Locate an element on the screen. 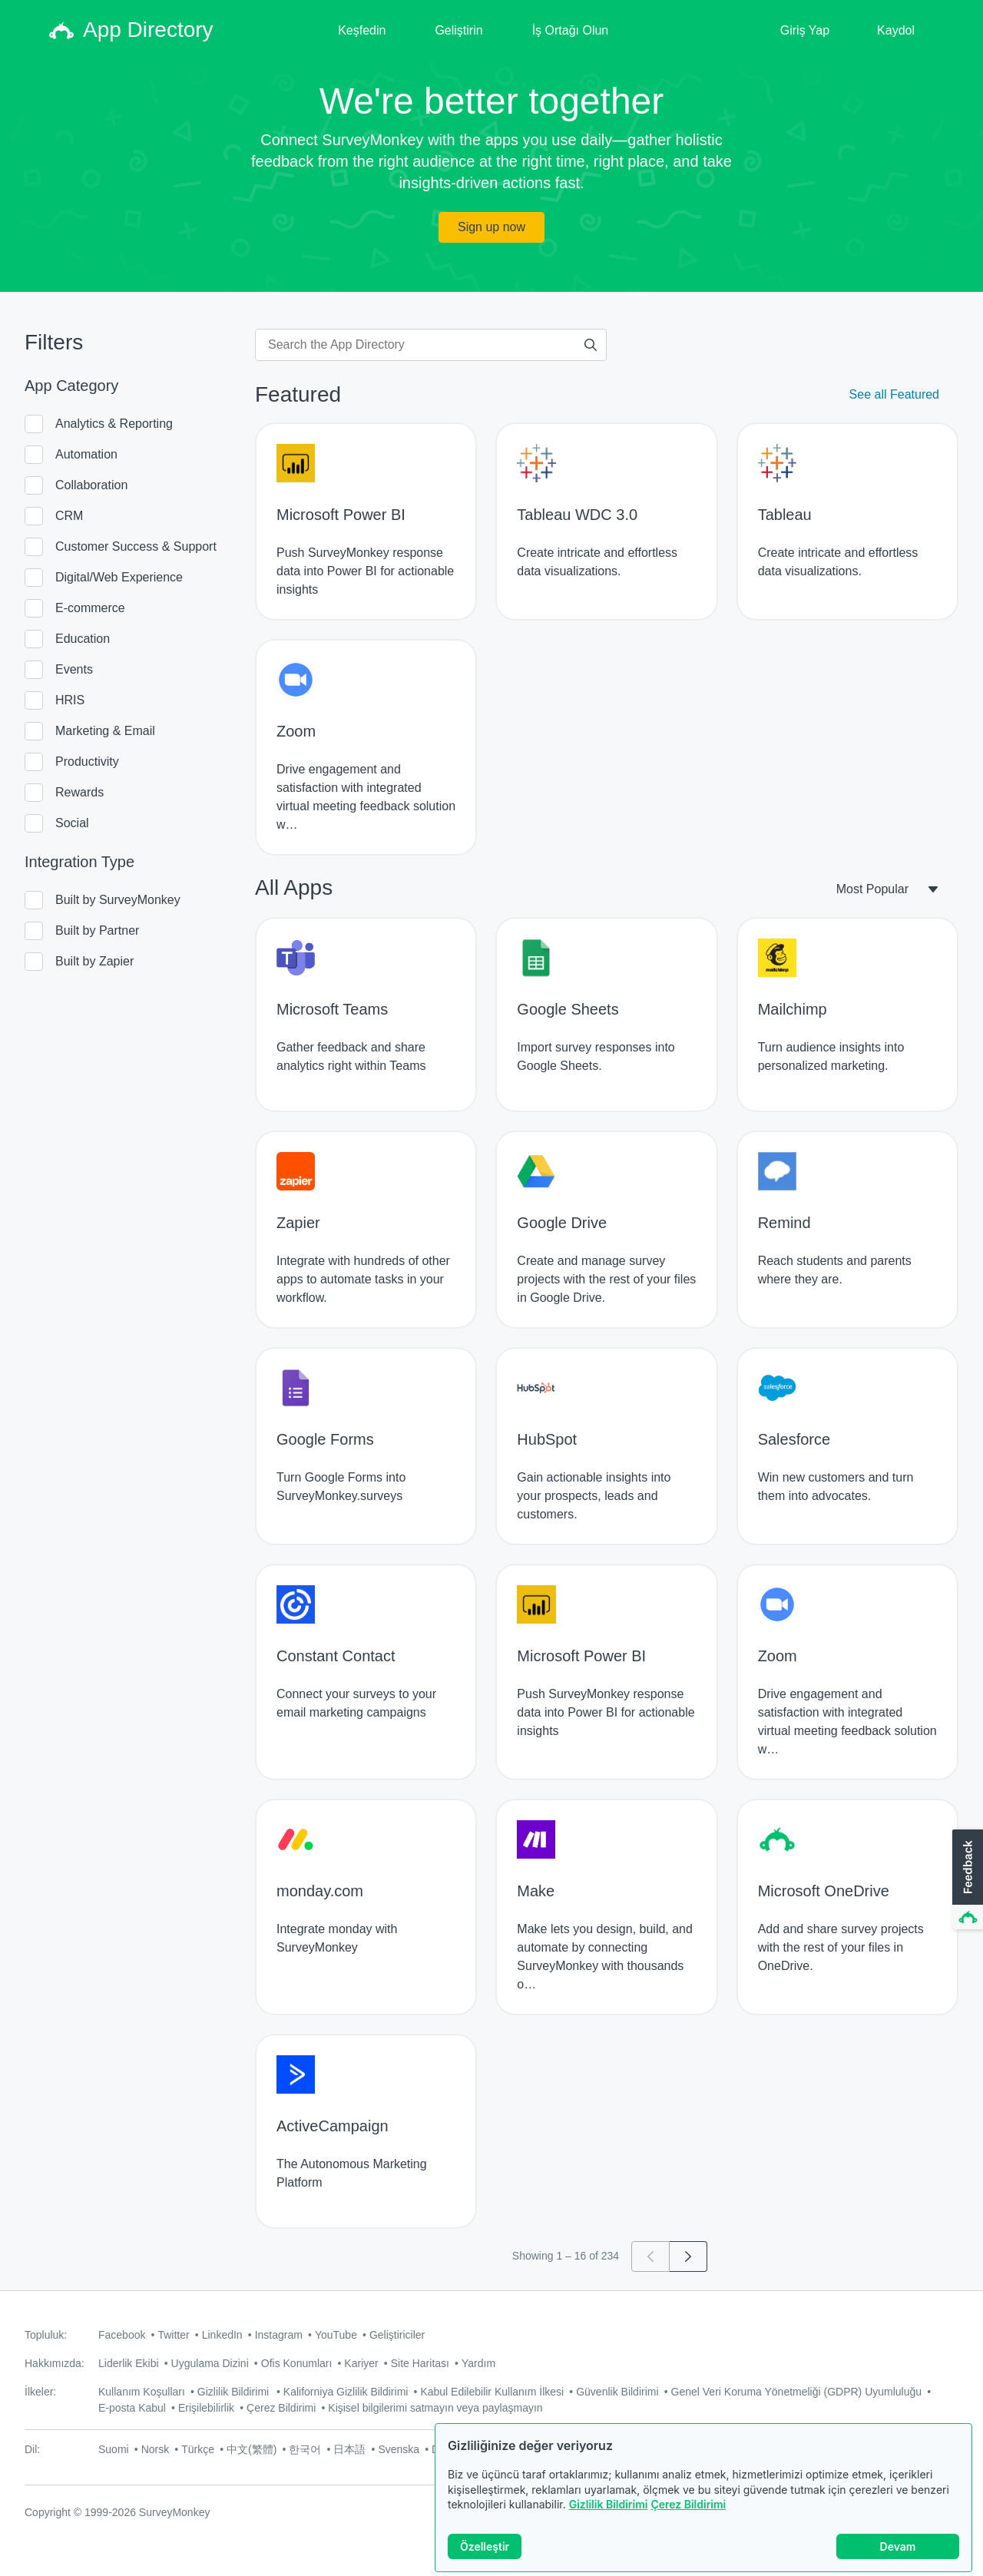 The image size is (983, 2576). Kaydol is located at coordinates (896, 30).